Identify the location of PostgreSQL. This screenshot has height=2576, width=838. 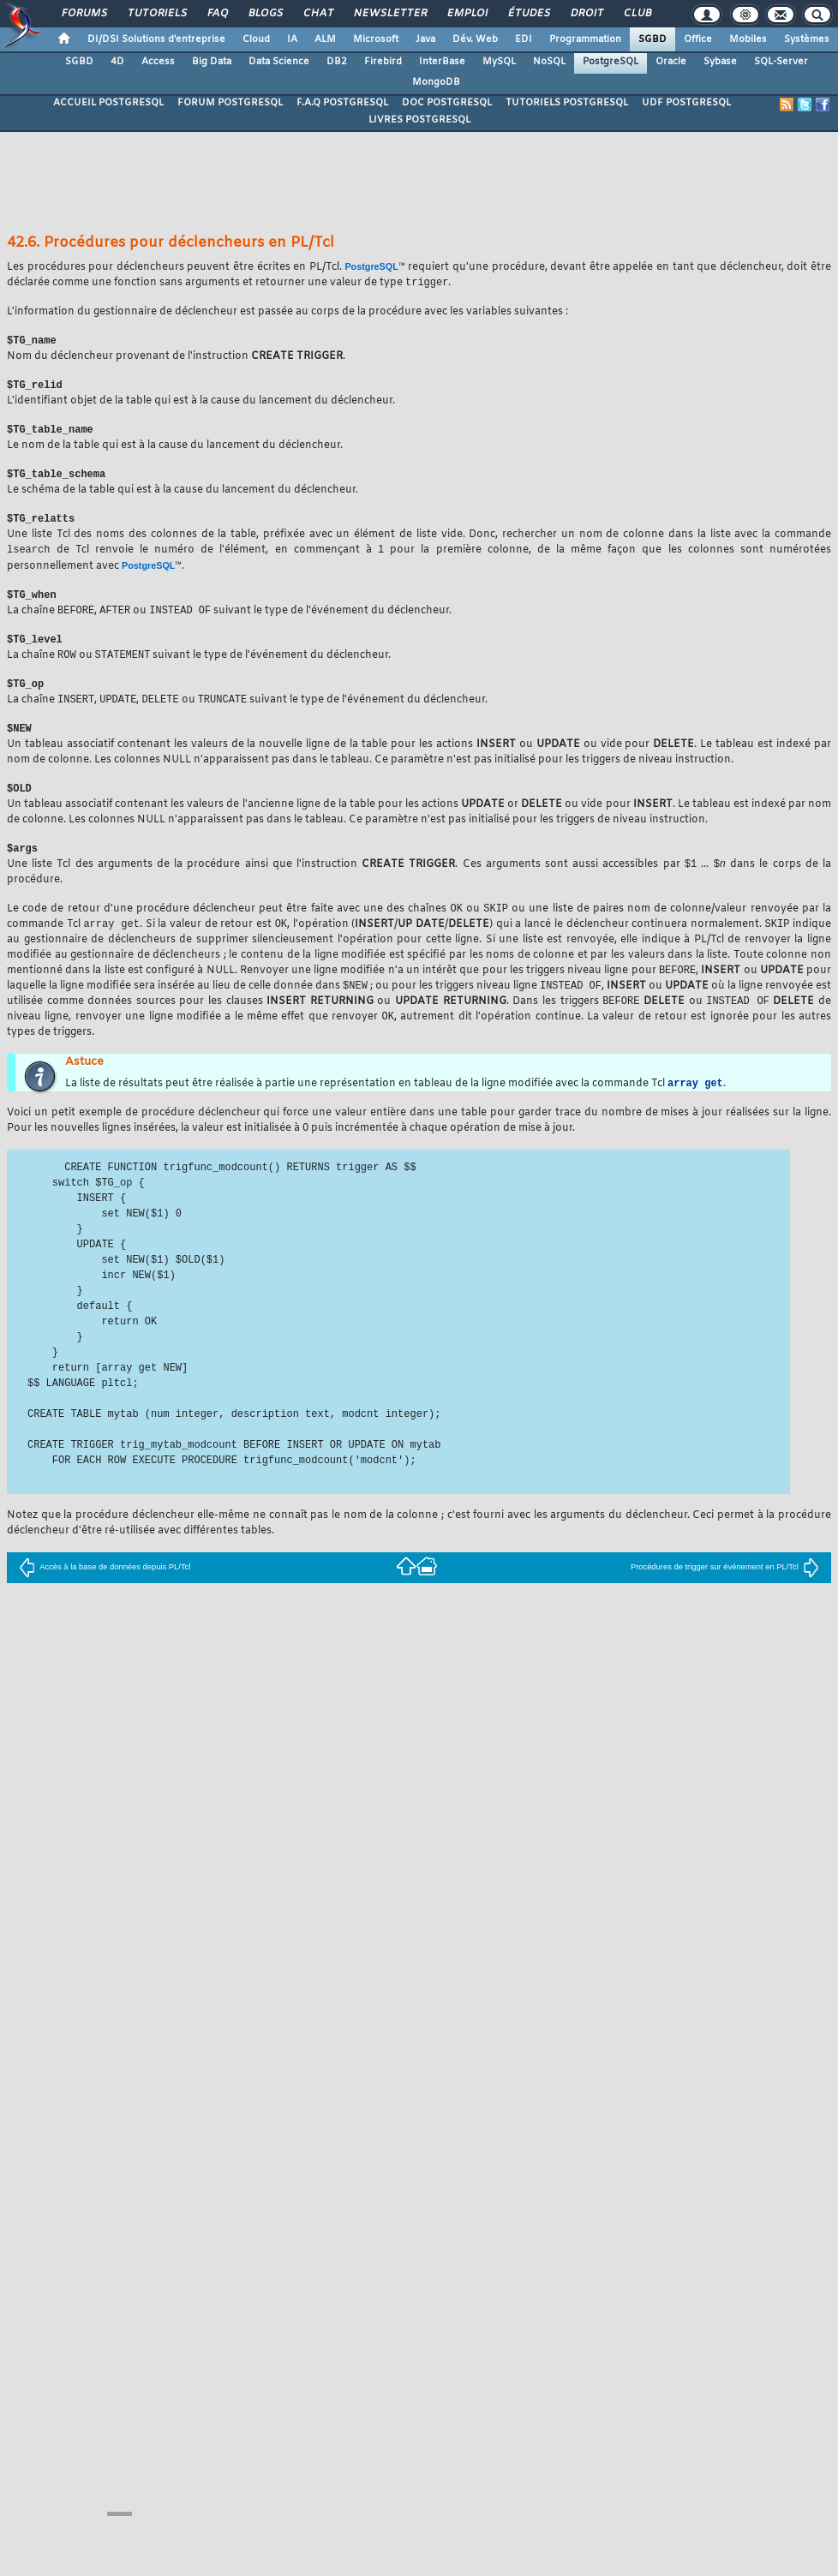
(610, 62).